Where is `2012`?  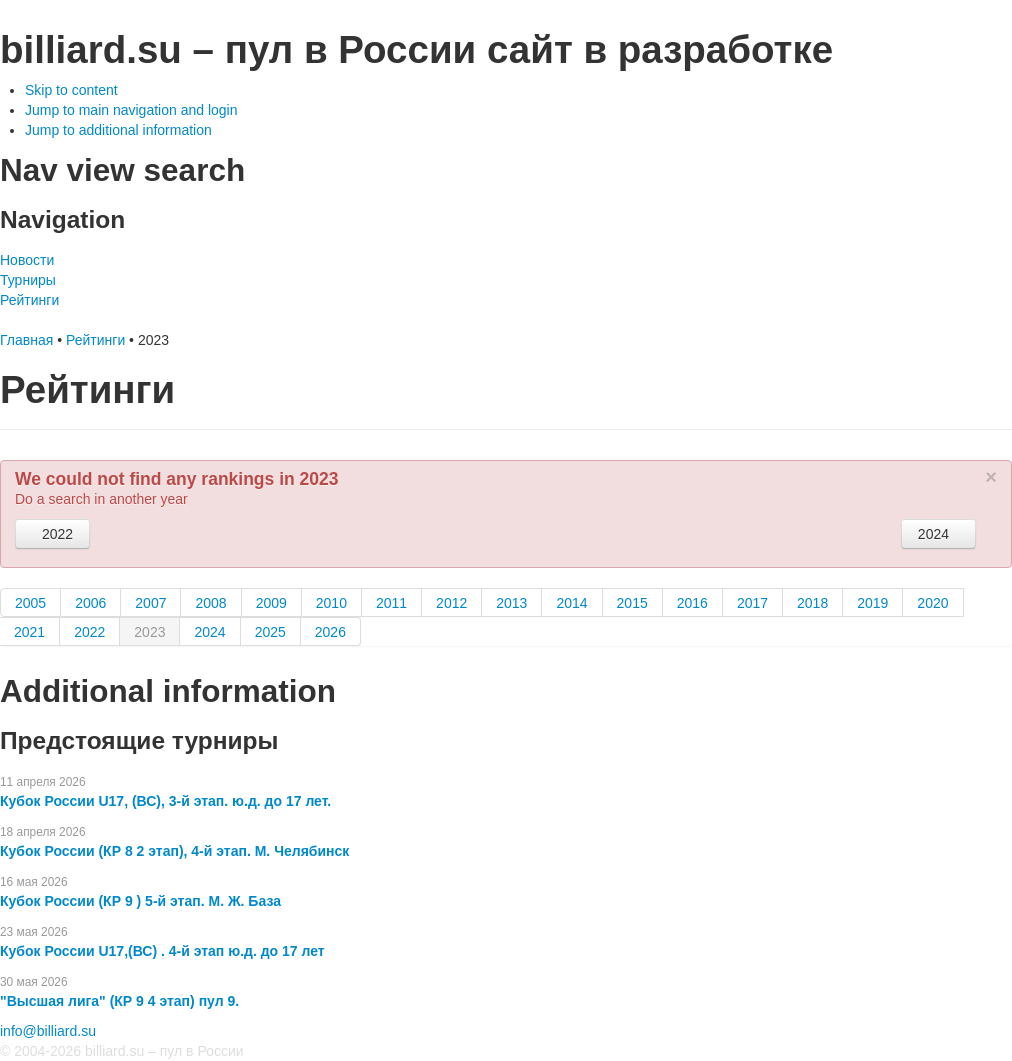 2012 is located at coordinates (451, 603).